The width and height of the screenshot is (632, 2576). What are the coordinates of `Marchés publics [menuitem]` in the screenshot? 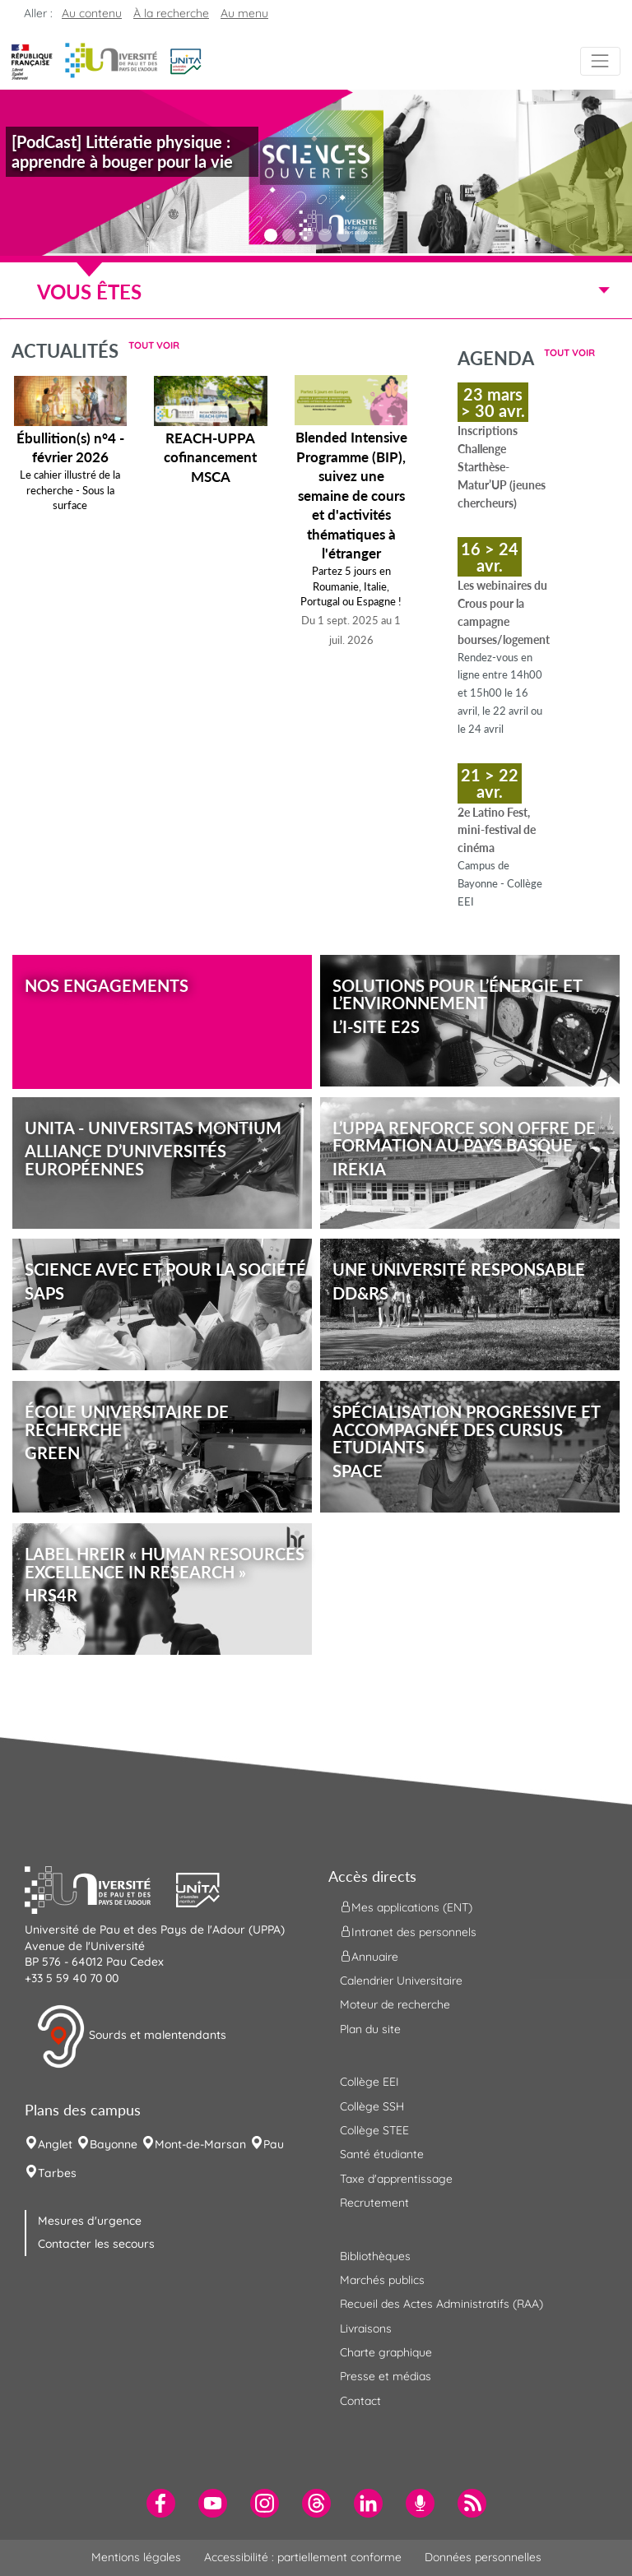 It's located at (382, 2280).